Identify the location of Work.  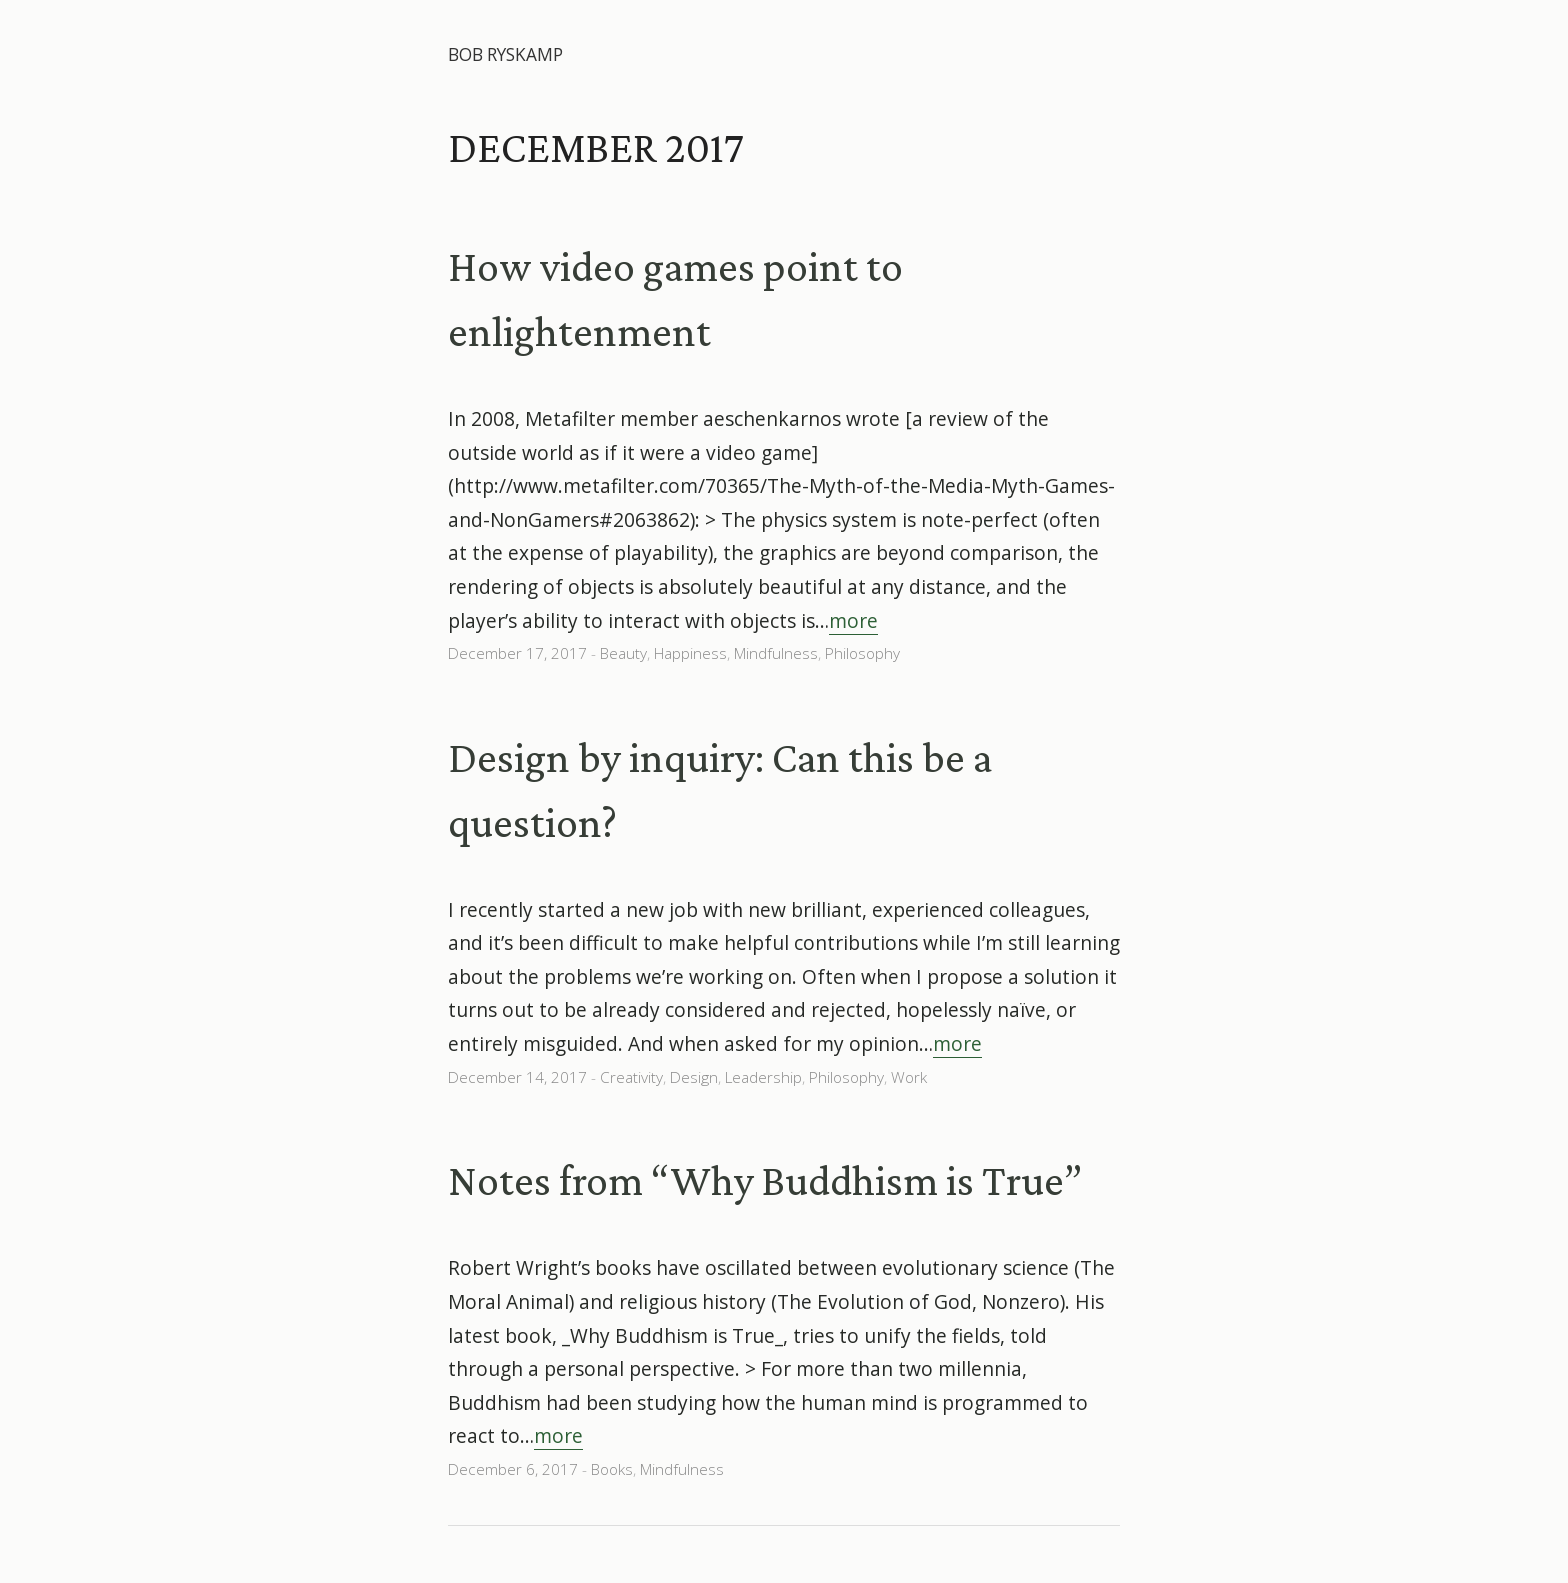
(909, 1077).